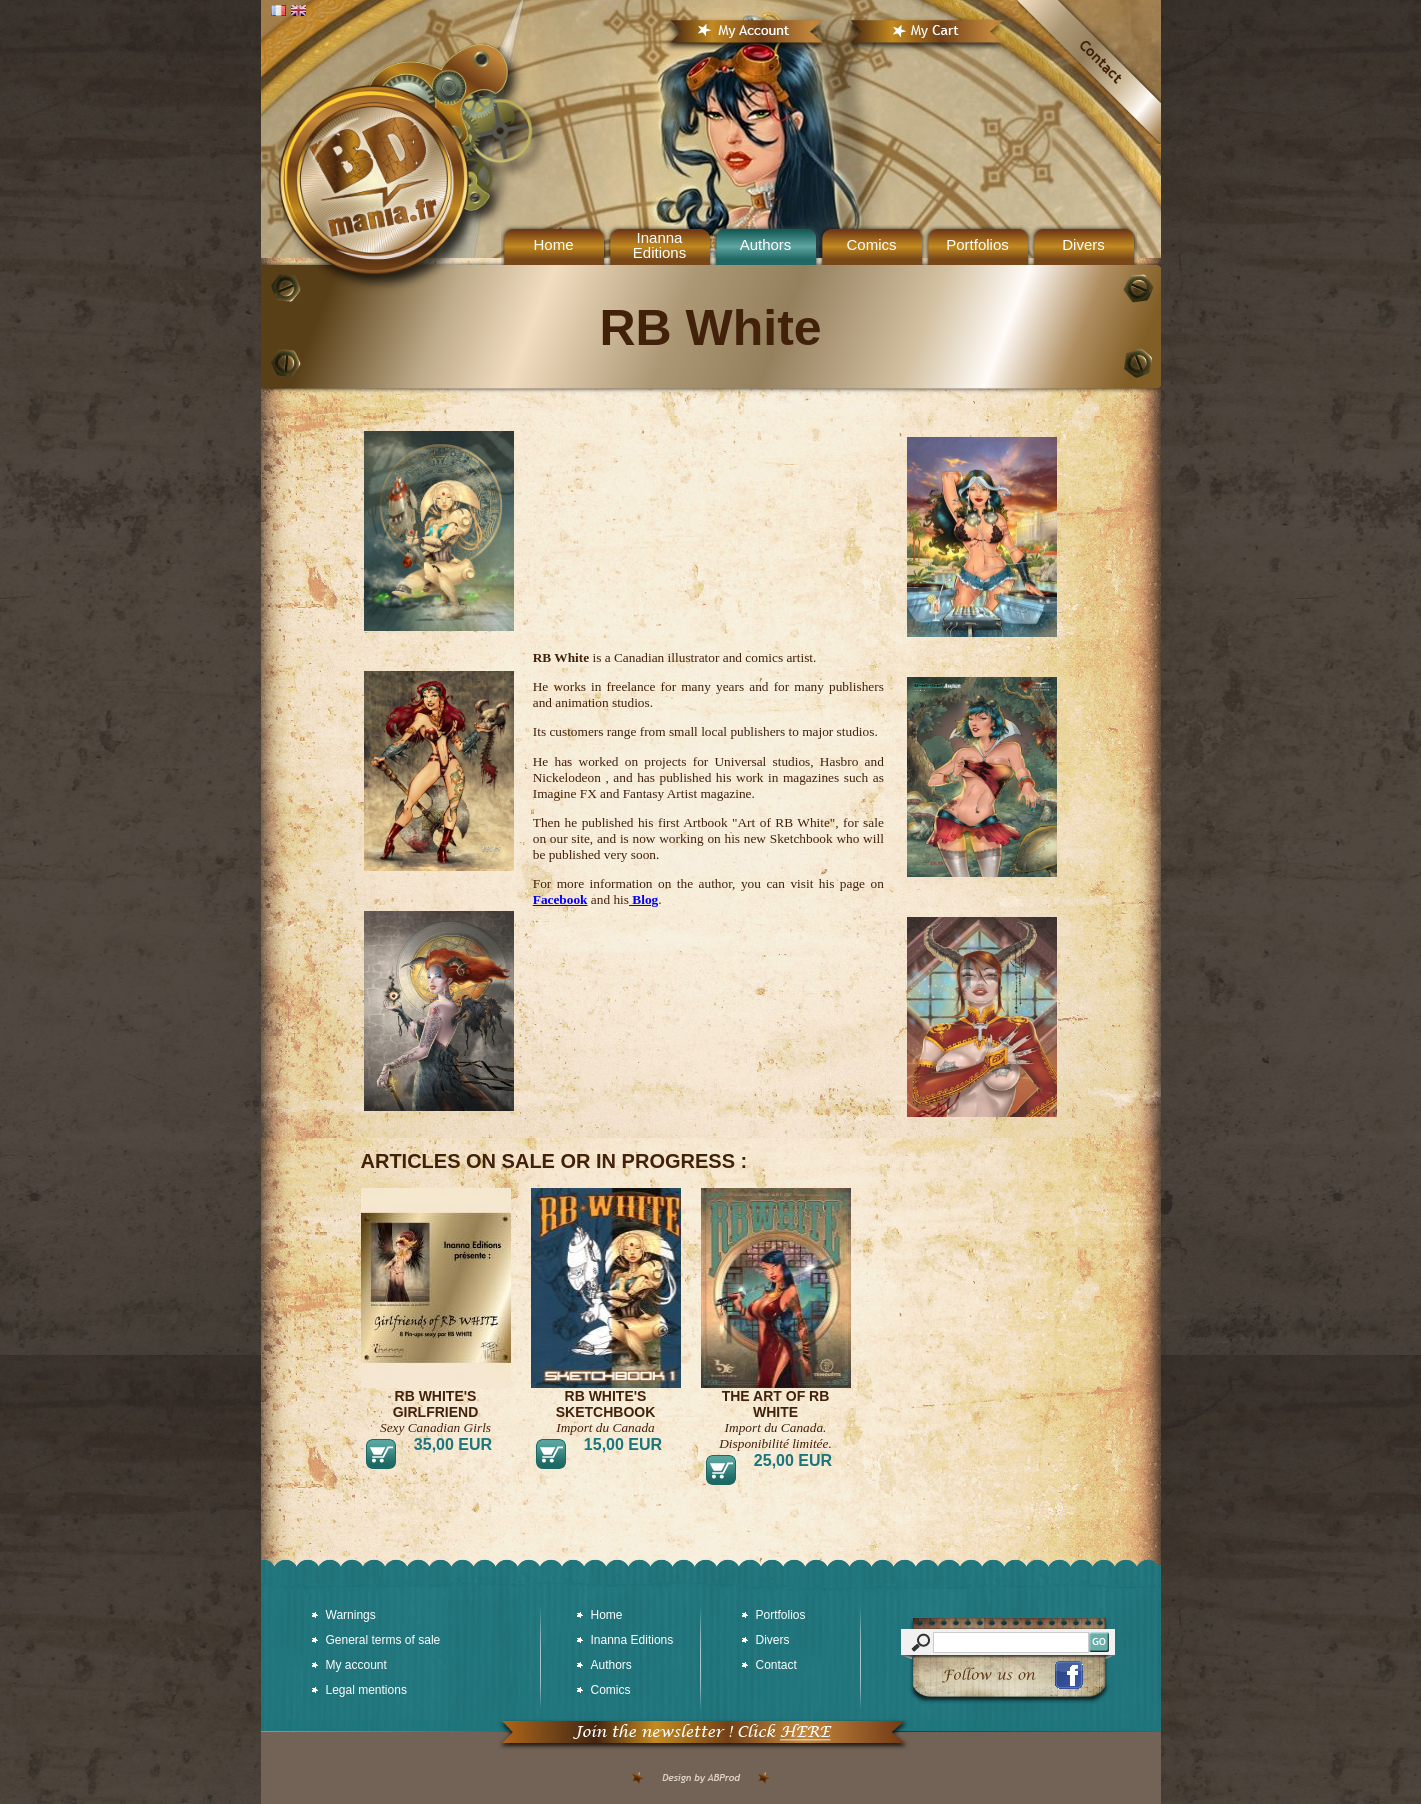 Image resolution: width=1421 pixels, height=1804 pixels. What do you see at coordinates (351, 1615) in the screenshot?
I see `Warnings` at bounding box center [351, 1615].